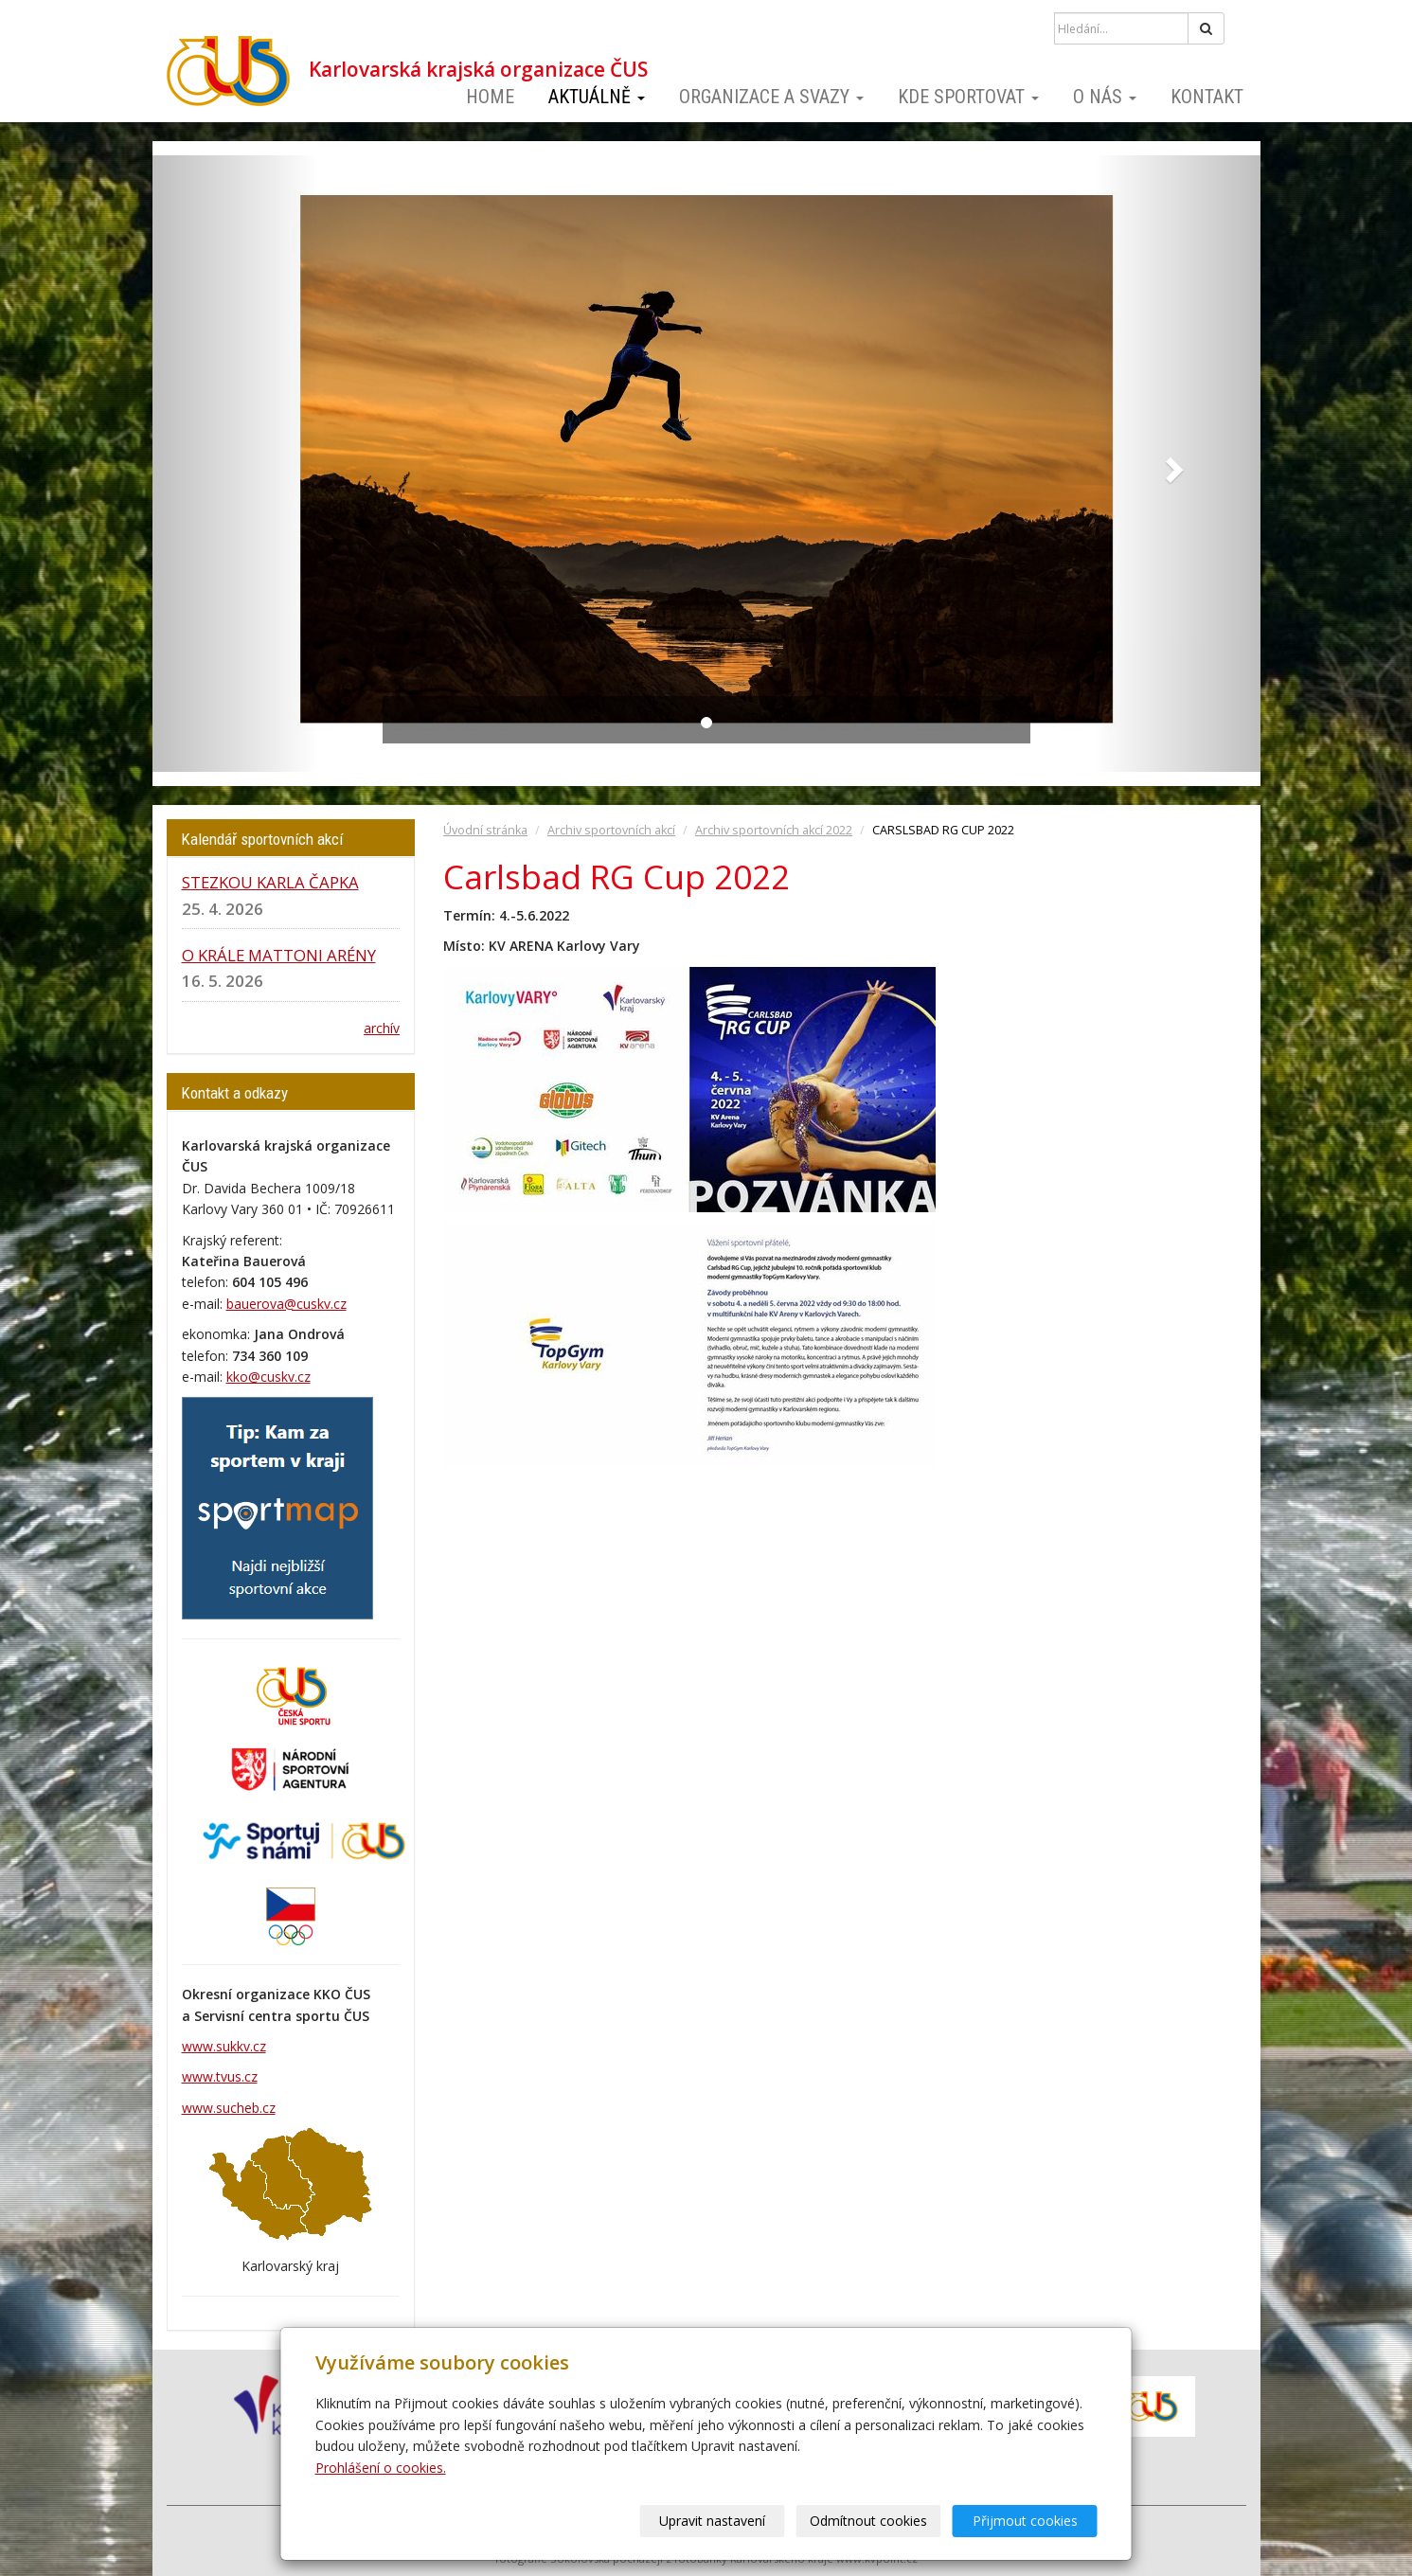 Image resolution: width=1412 pixels, height=2576 pixels. Describe the element at coordinates (229, 2108) in the screenshot. I see `www.sucheb.cz` at that location.